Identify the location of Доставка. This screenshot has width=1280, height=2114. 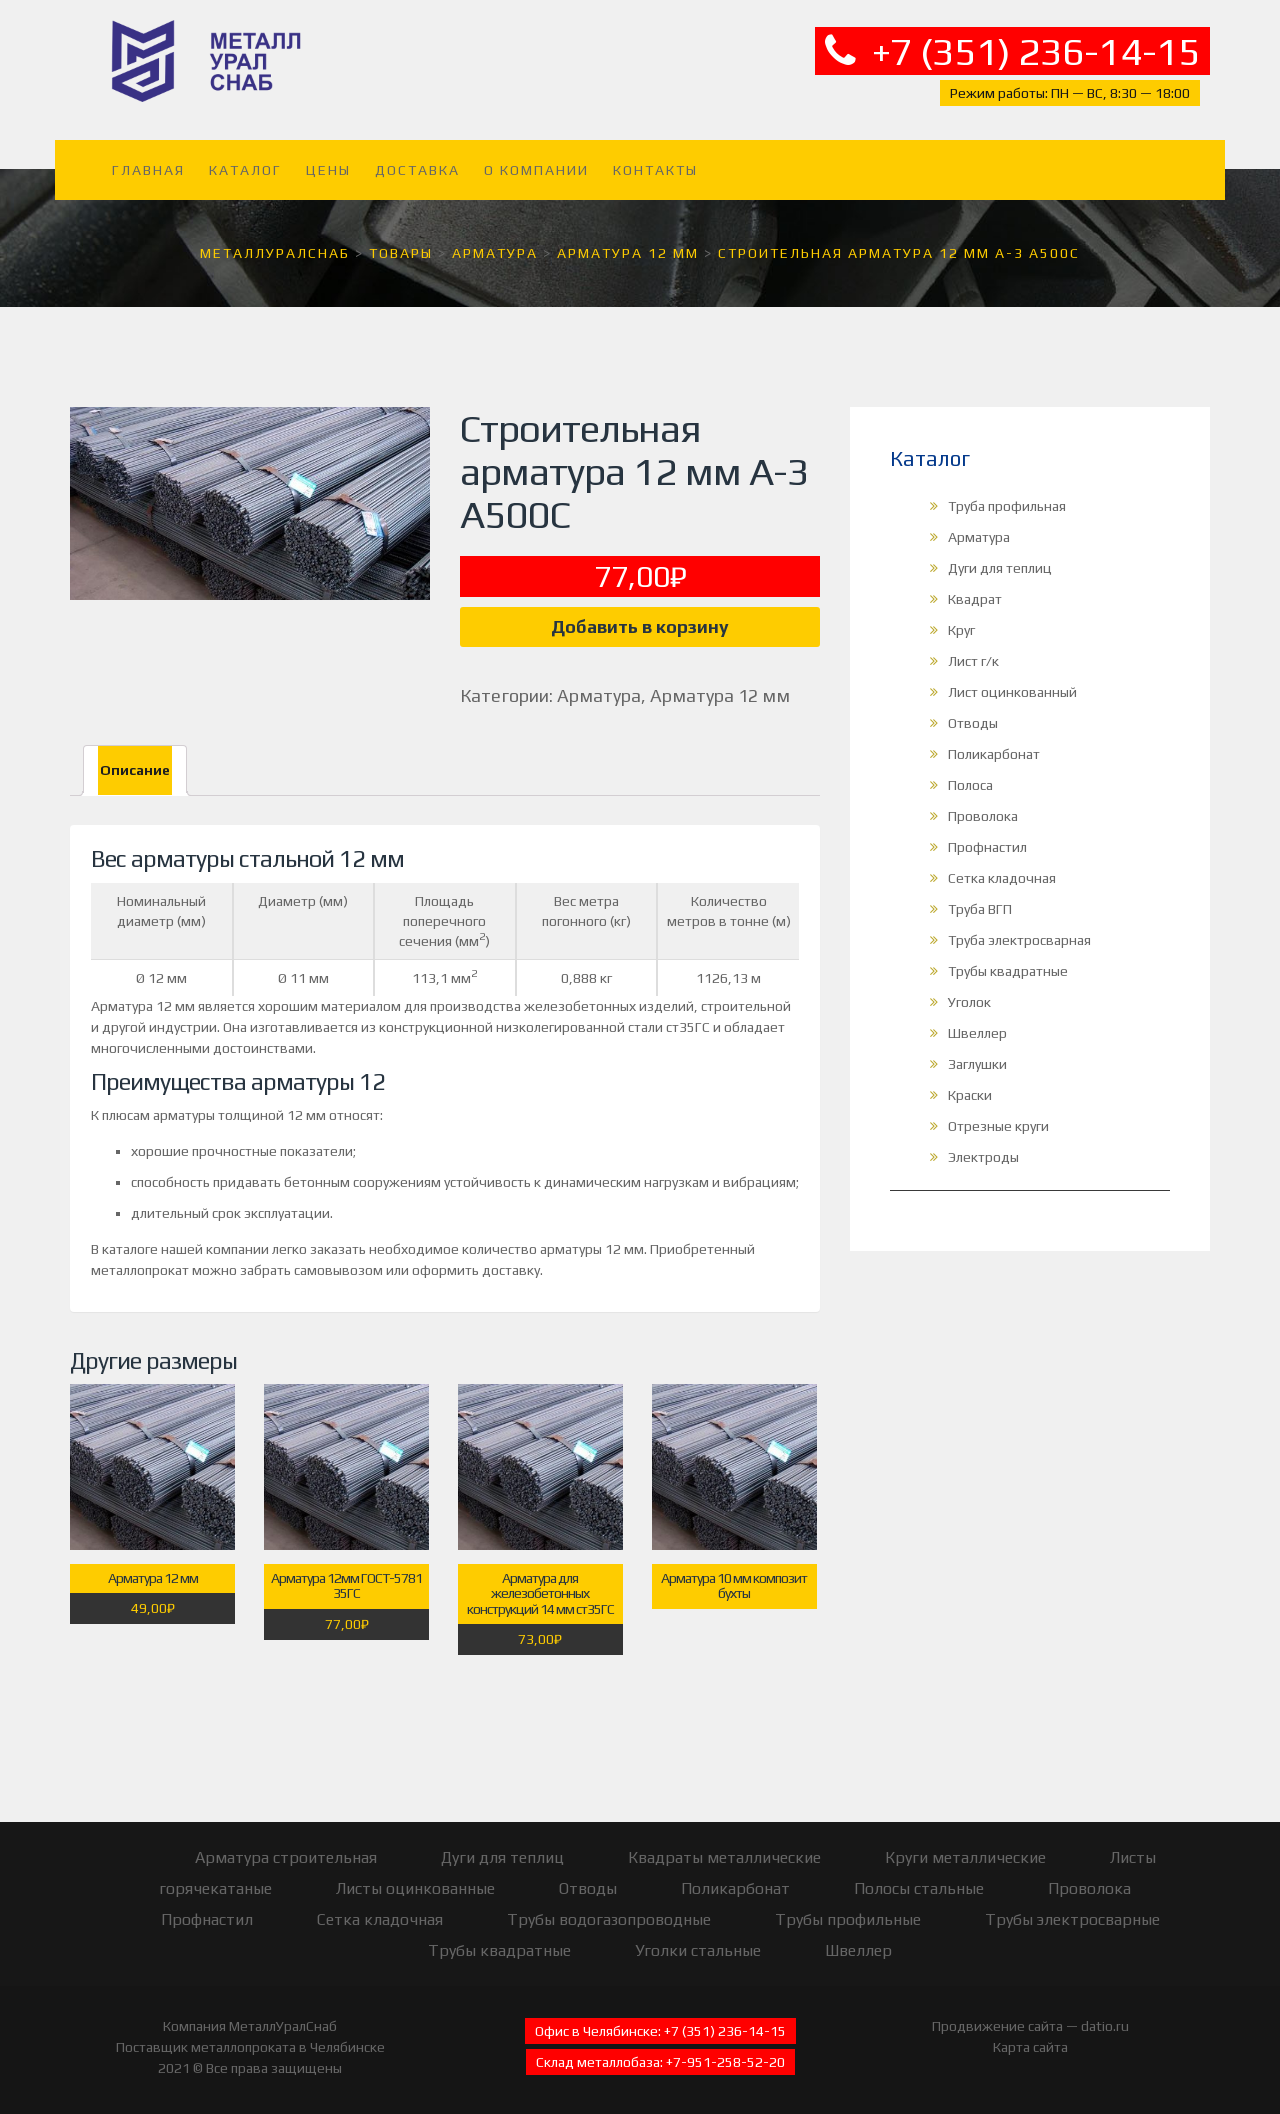
(417, 170).